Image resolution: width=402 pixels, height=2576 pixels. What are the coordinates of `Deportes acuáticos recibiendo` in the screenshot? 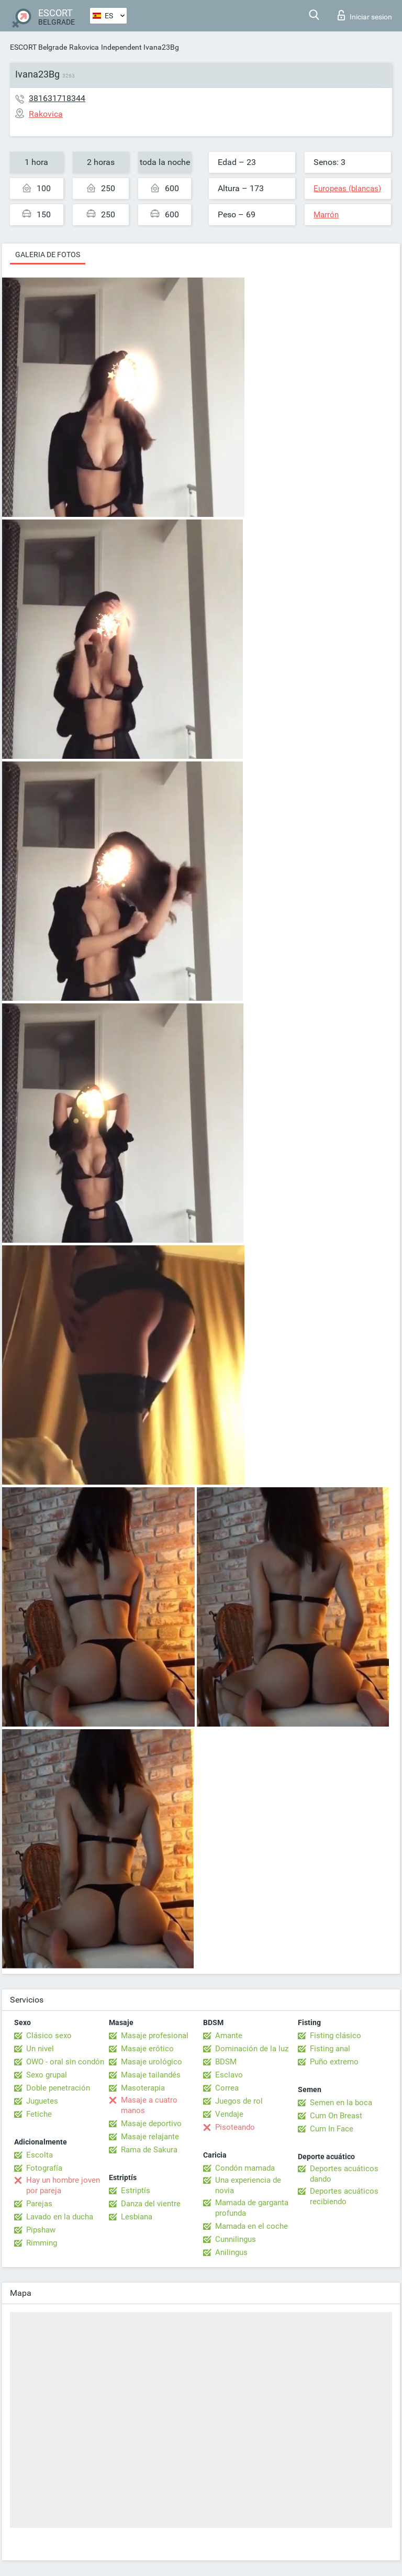 It's located at (344, 2196).